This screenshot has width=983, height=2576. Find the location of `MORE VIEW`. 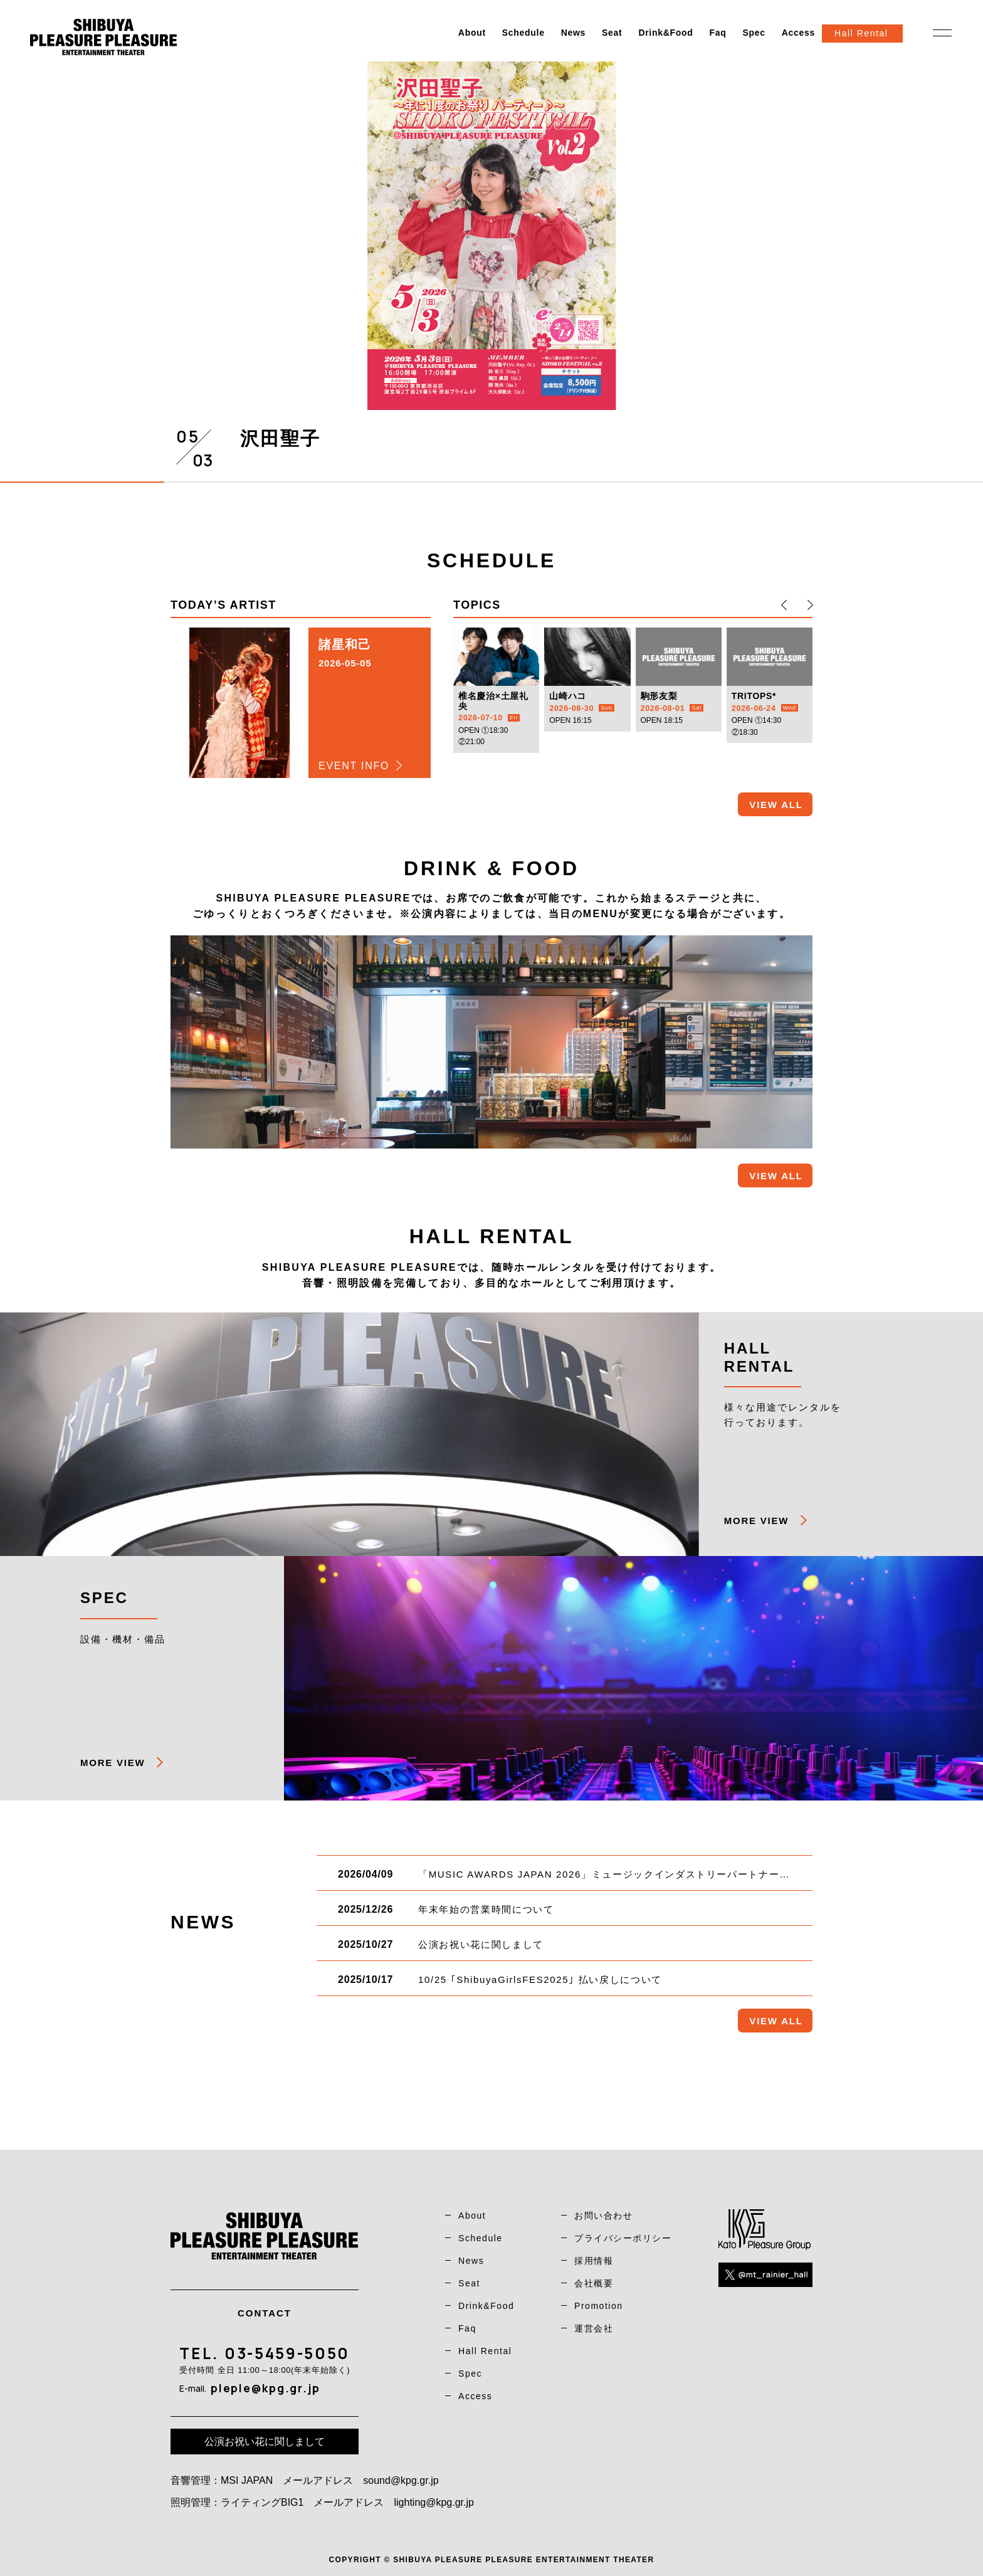

MORE VIEW is located at coordinates (756, 1520).